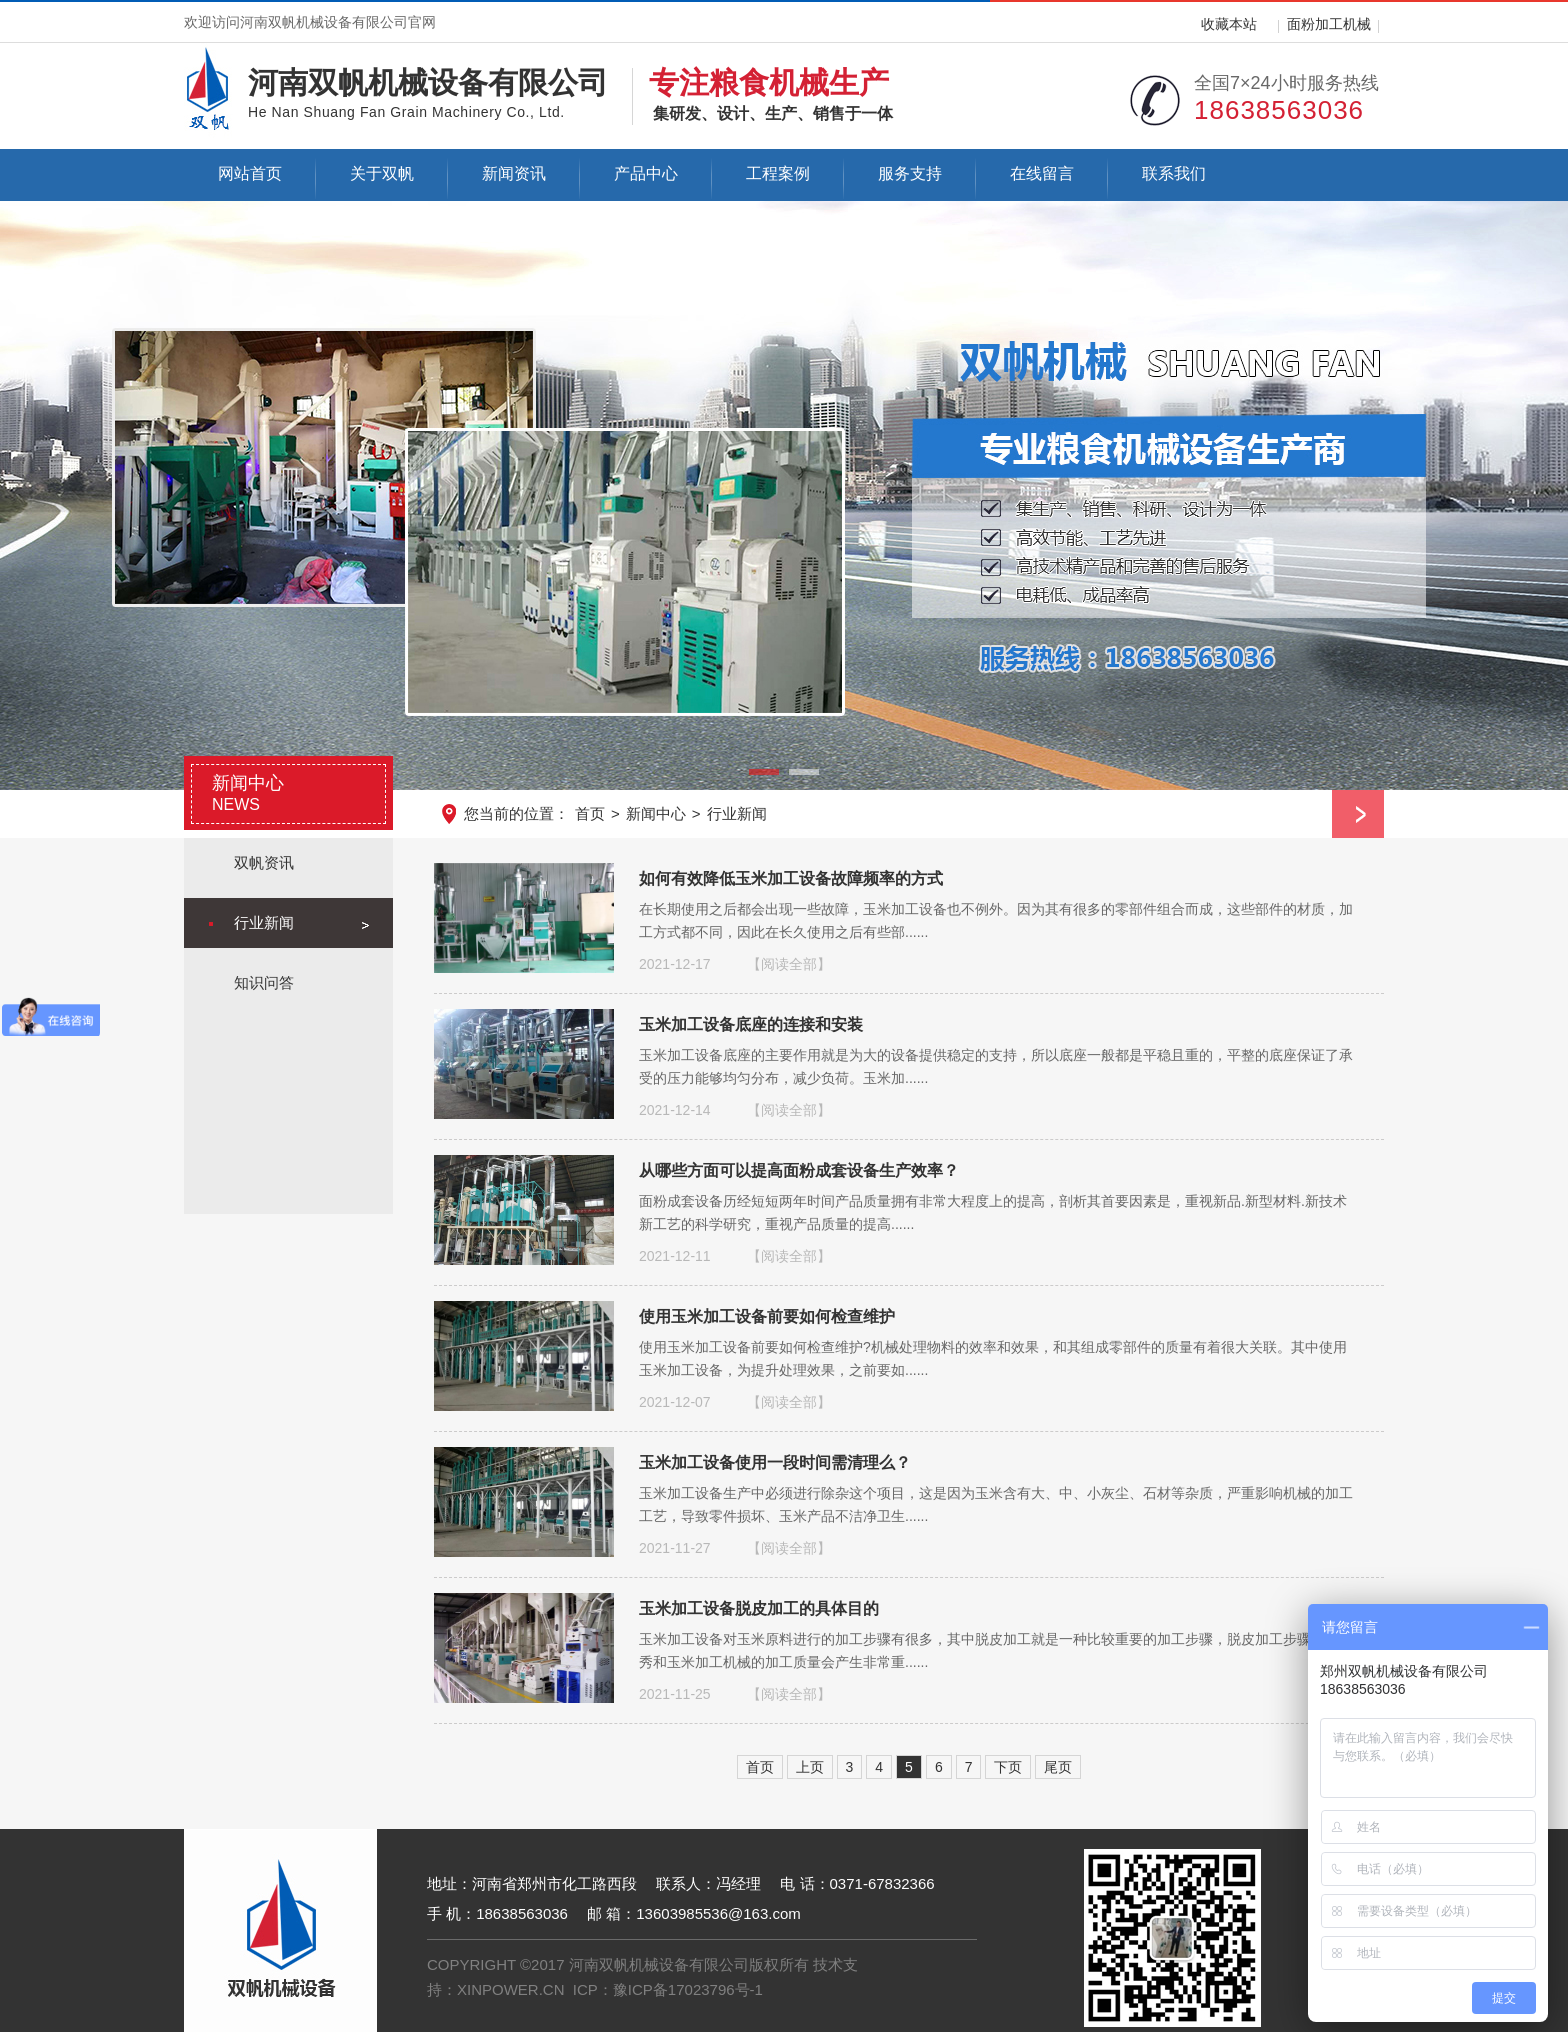  I want to click on 双帆资讯, so click(264, 862).